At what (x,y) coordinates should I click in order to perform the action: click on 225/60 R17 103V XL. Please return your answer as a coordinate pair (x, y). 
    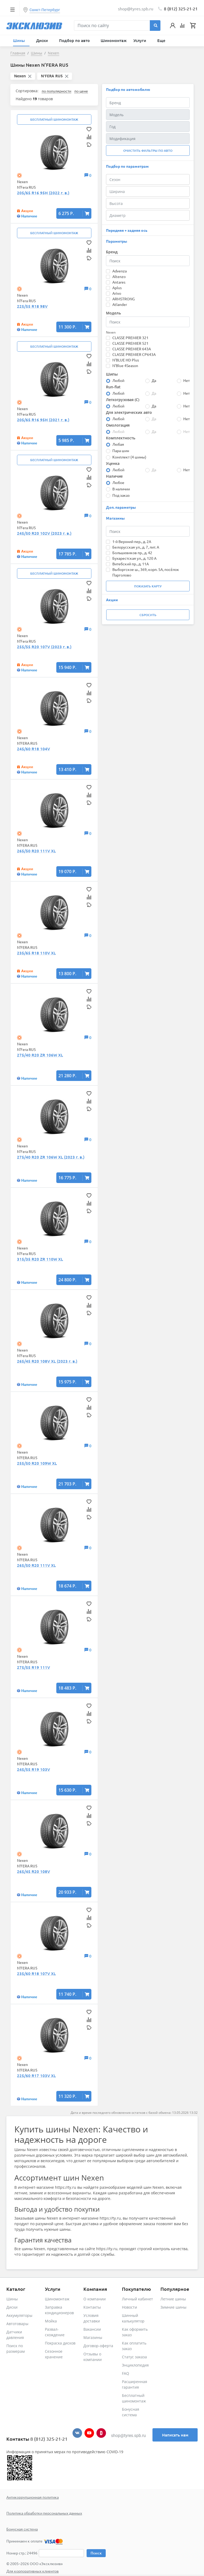
    Looking at the image, I should click on (36, 2075).